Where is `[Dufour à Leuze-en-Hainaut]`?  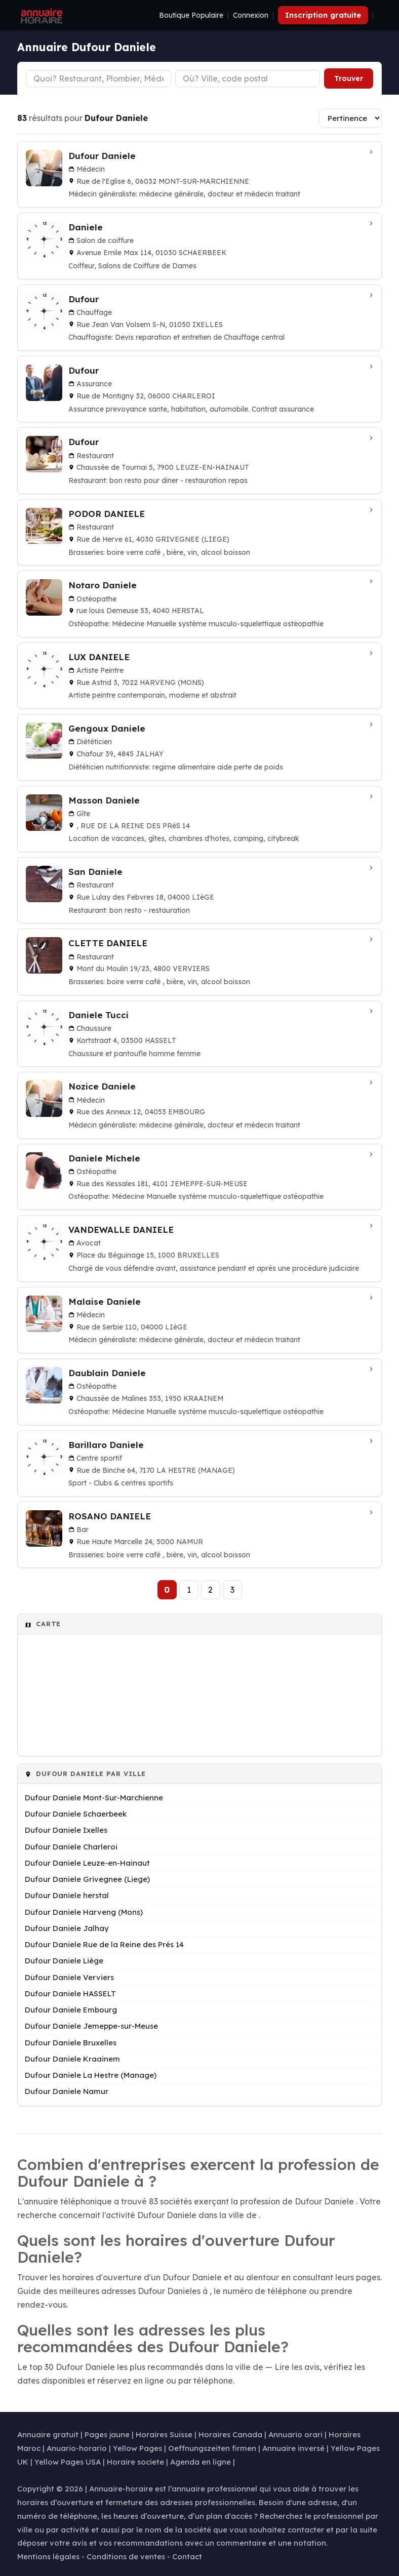 [Dufour à Leuze-en-Hainaut] is located at coordinates (199, 460).